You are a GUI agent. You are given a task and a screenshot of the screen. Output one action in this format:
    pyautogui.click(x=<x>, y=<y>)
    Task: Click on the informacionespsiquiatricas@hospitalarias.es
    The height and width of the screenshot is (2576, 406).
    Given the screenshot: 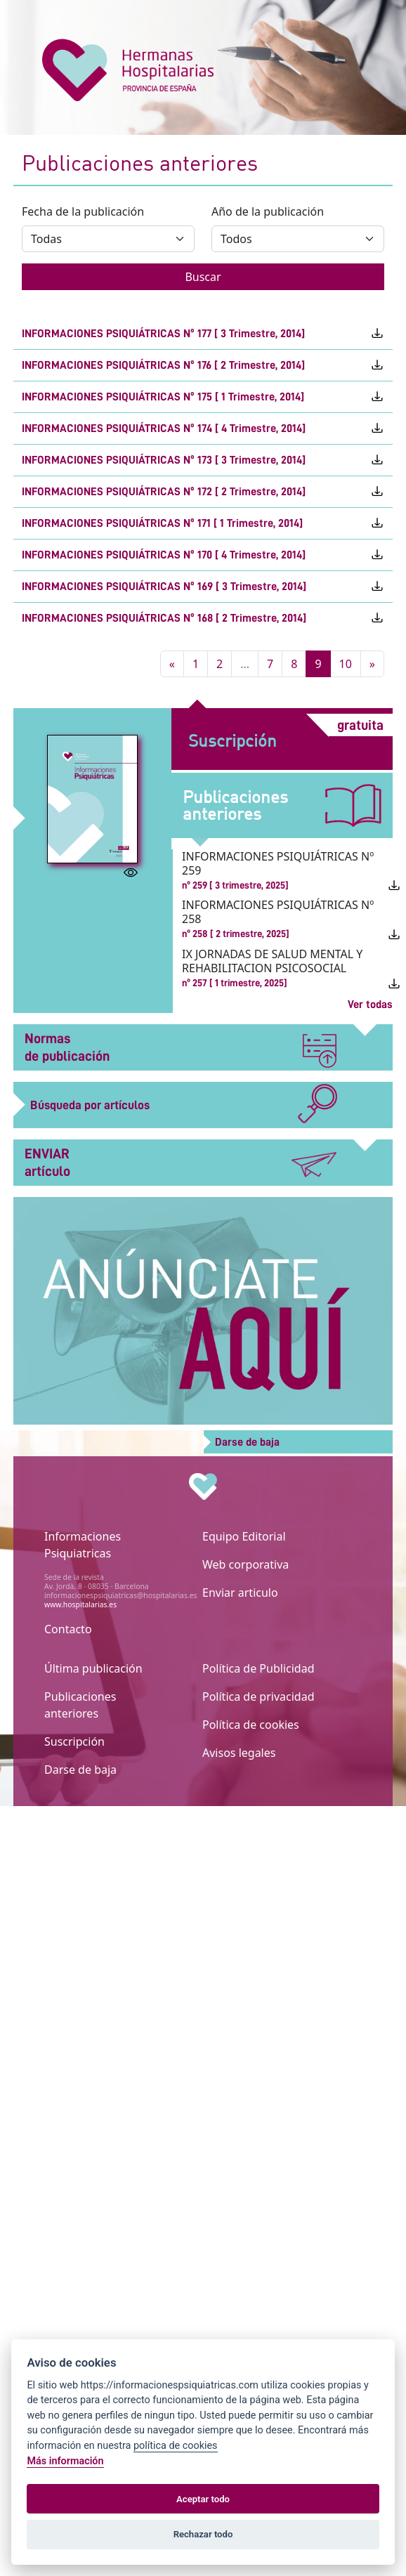 What is the action you would take?
    pyautogui.click(x=120, y=1595)
    